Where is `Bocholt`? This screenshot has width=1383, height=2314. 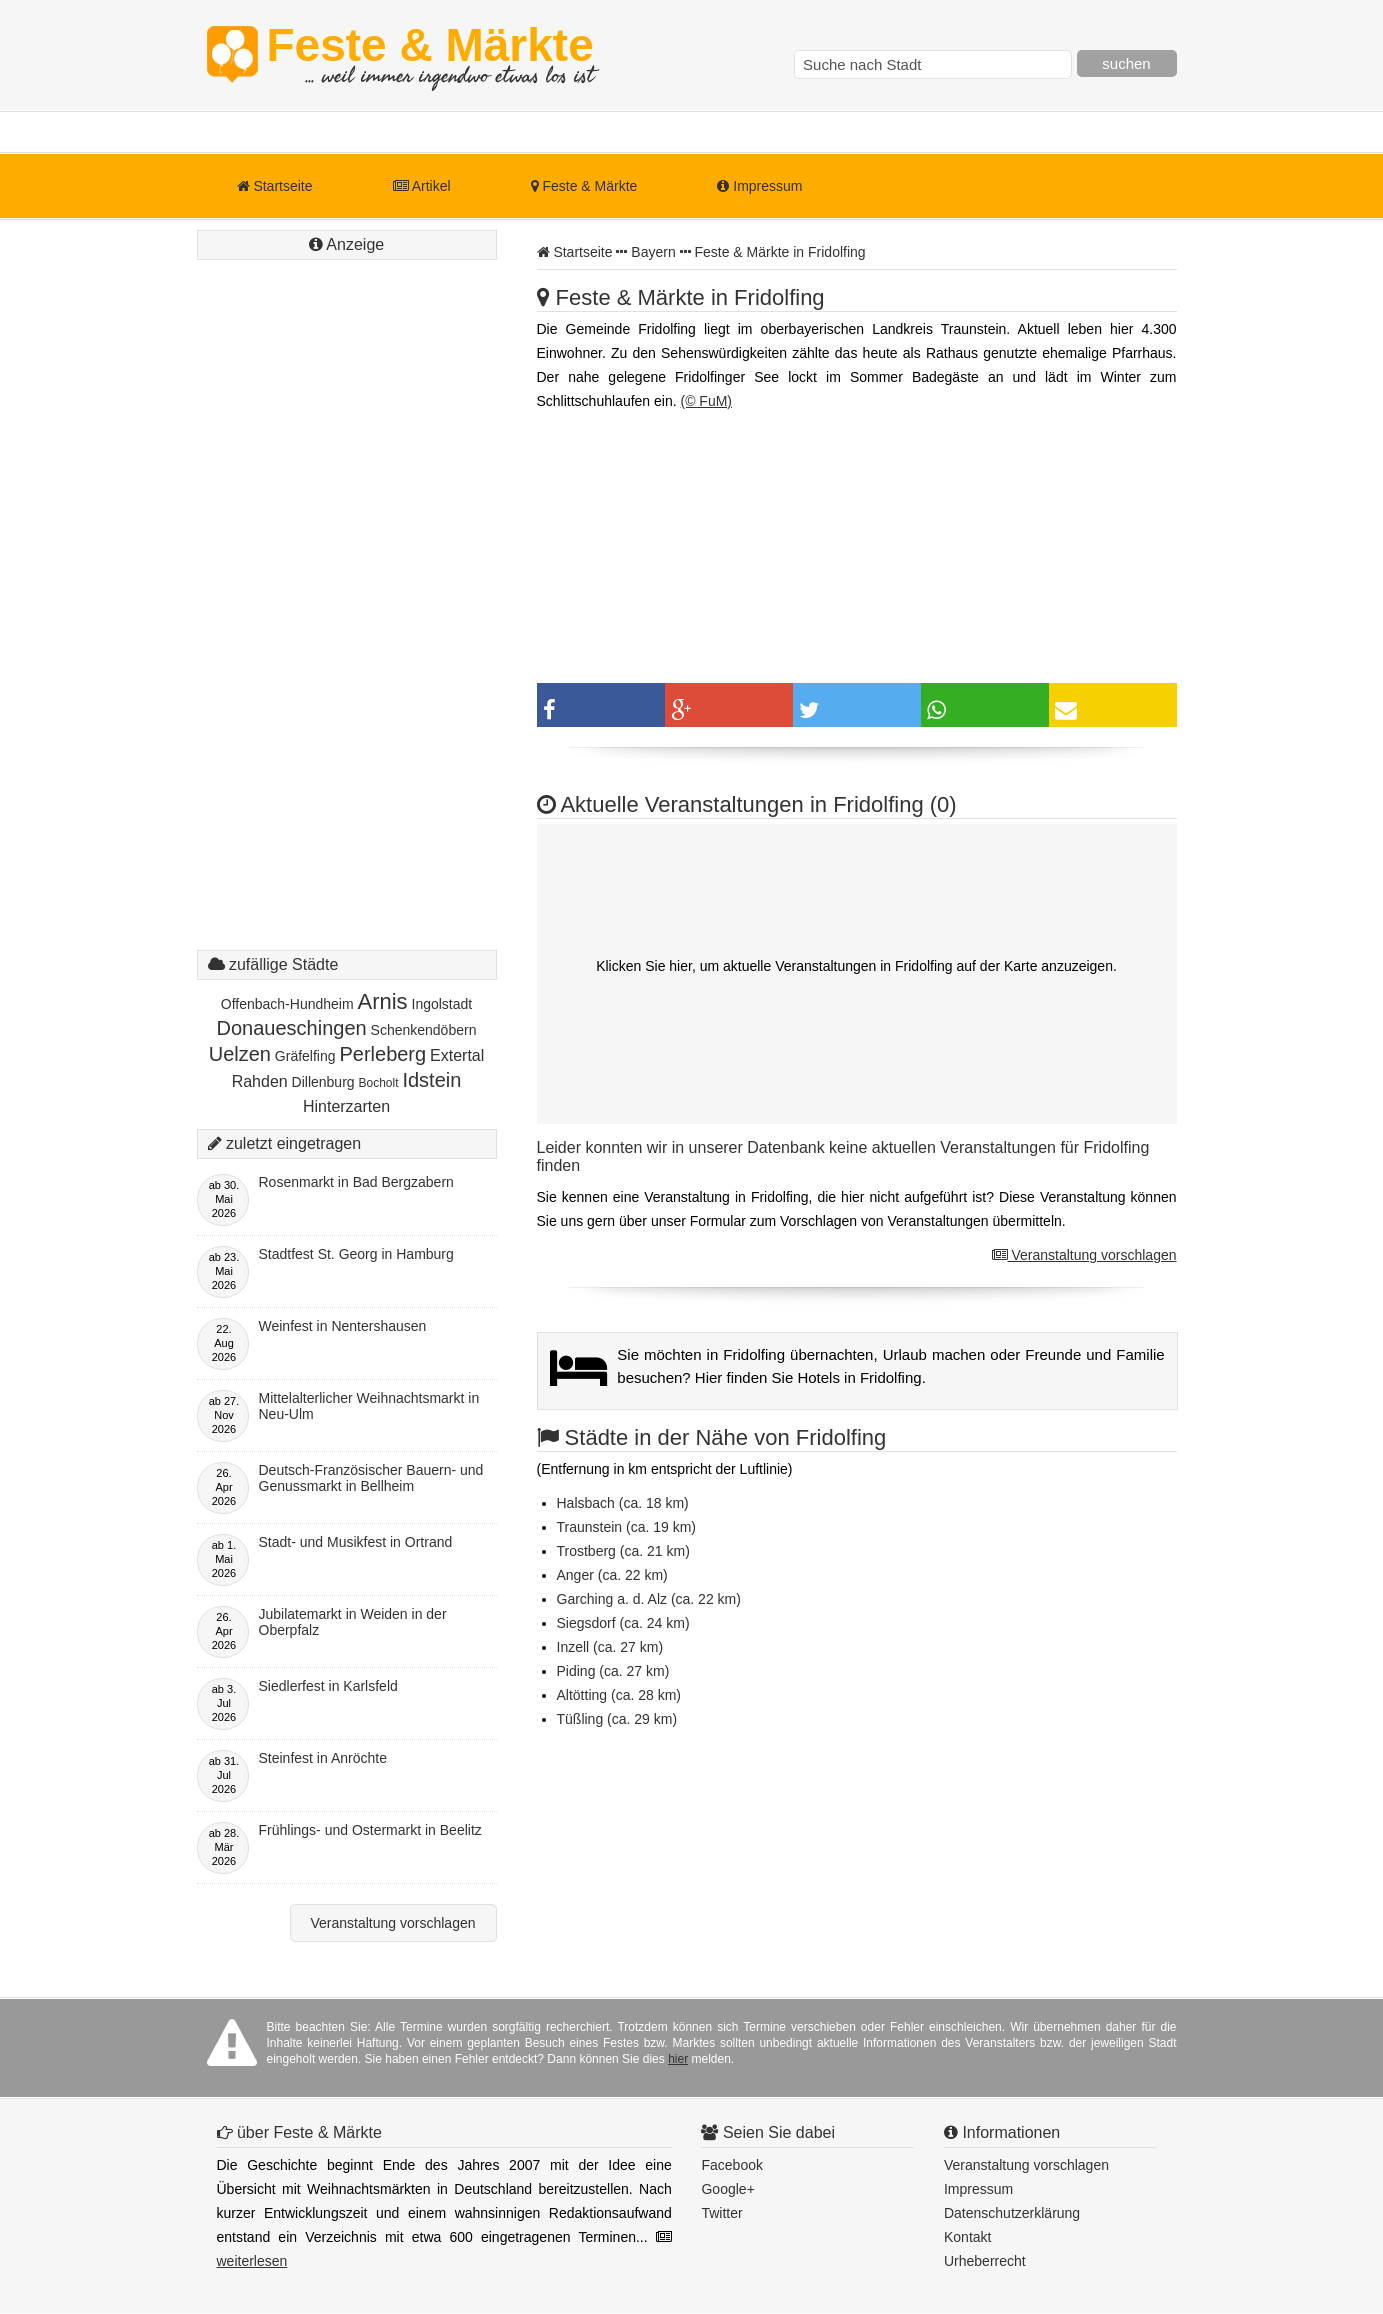
Bocholt is located at coordinates (379, 1083).